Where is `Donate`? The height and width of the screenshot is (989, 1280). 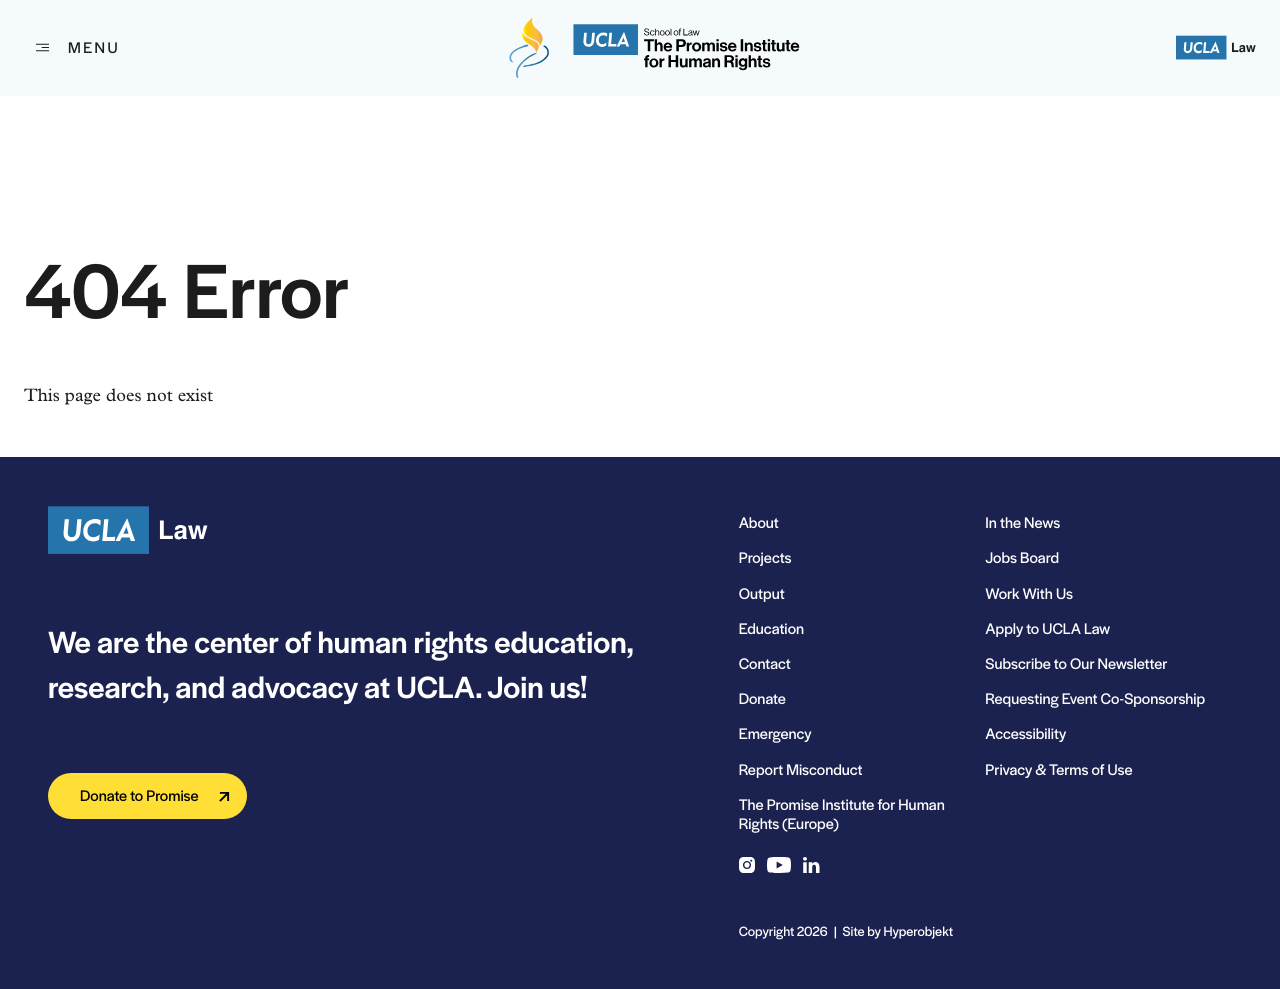 Donate is located at coordinates (762, 698).